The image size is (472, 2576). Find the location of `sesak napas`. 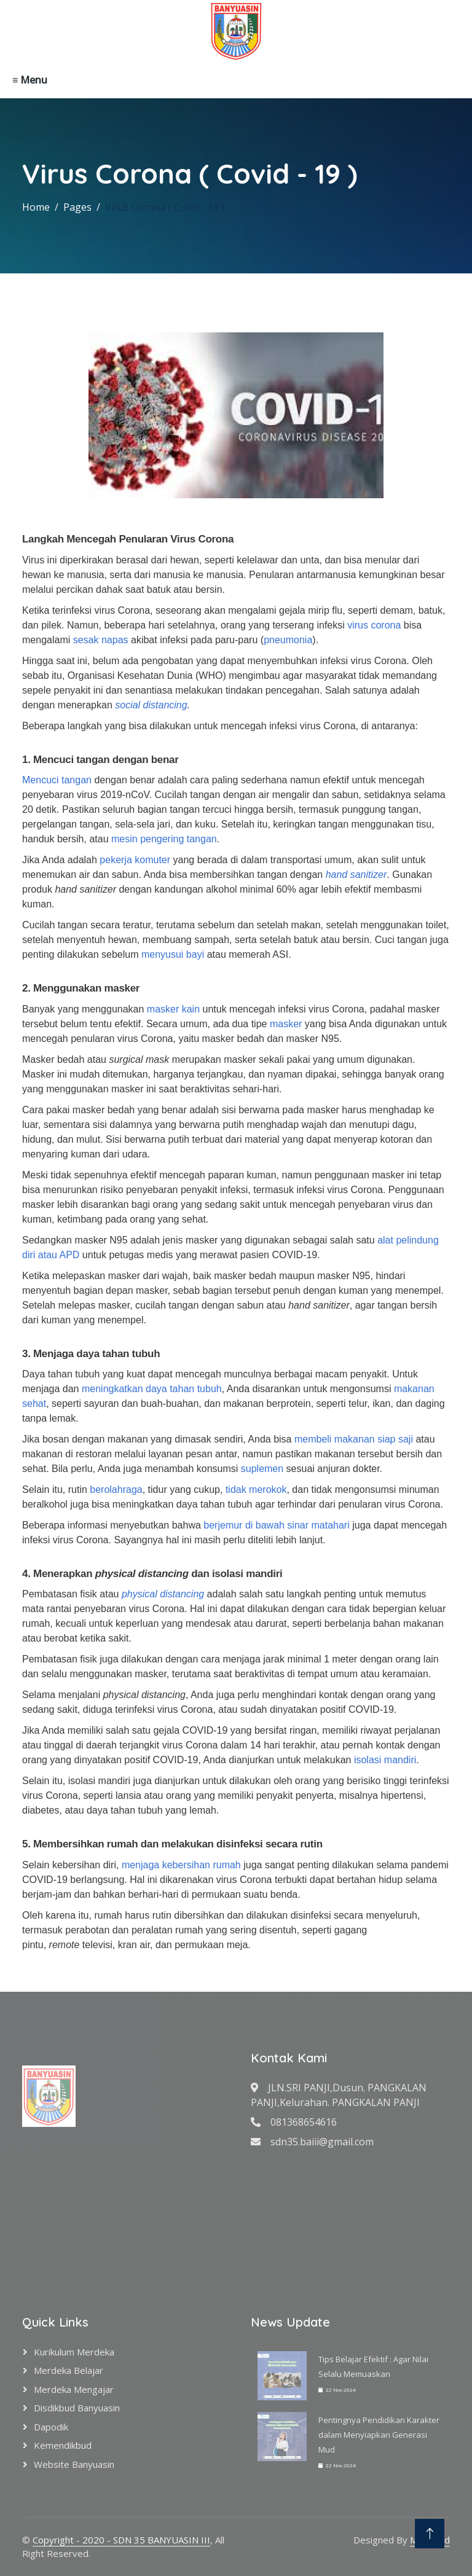

sesak napas is located at coordinates (100, 640).